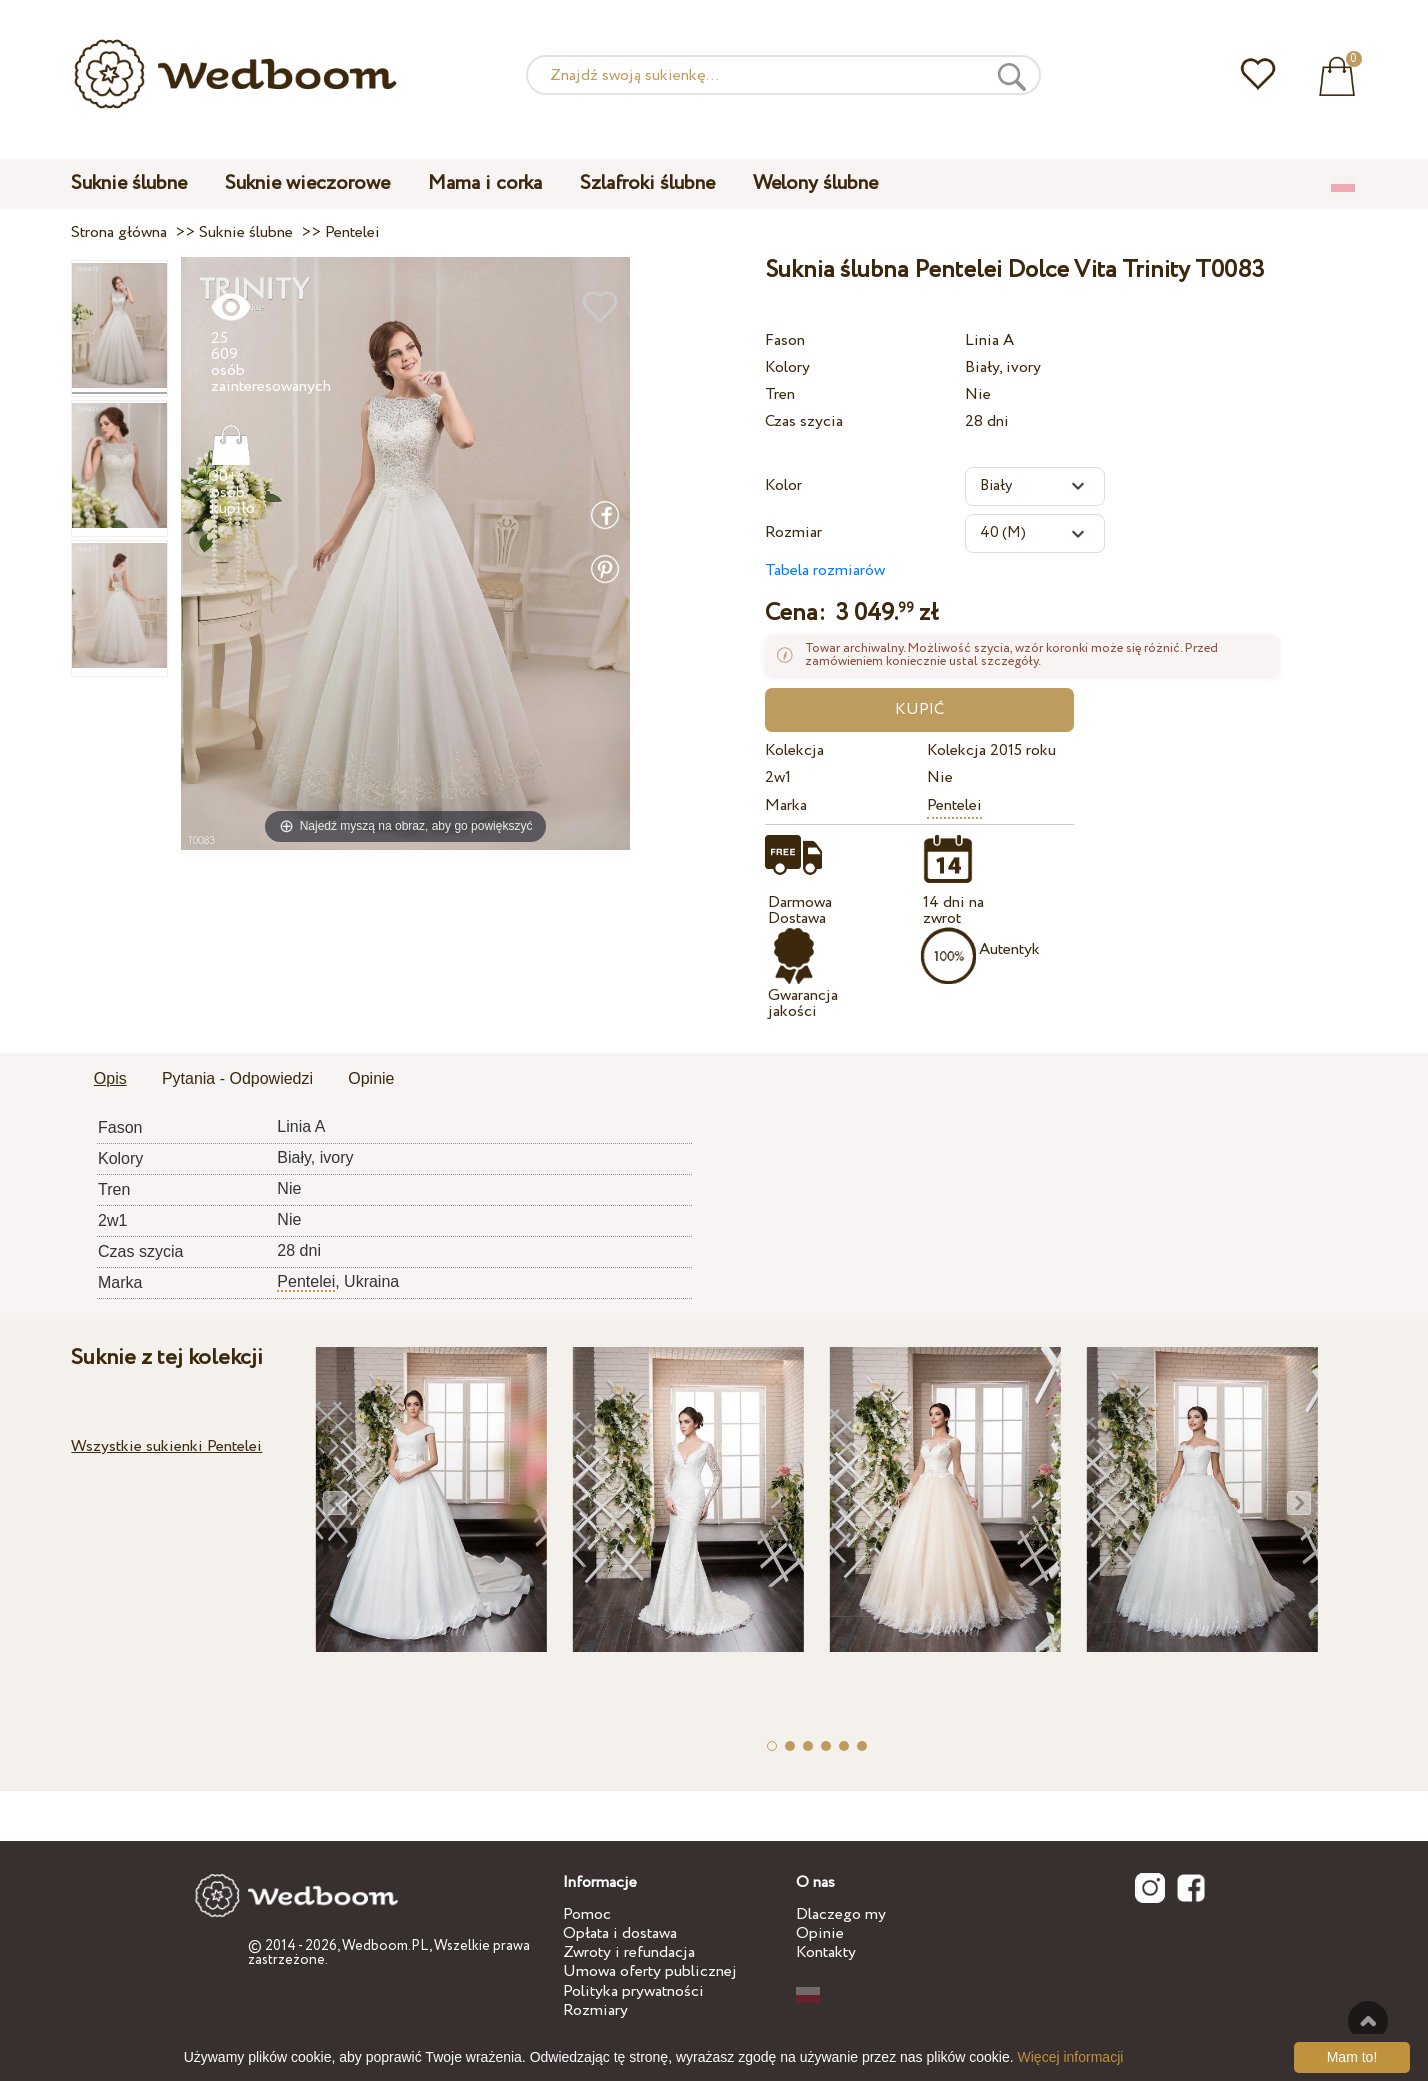 This screenshot has width=1428, height=2081. I want to click on Do góry, so click(1368, 2021).